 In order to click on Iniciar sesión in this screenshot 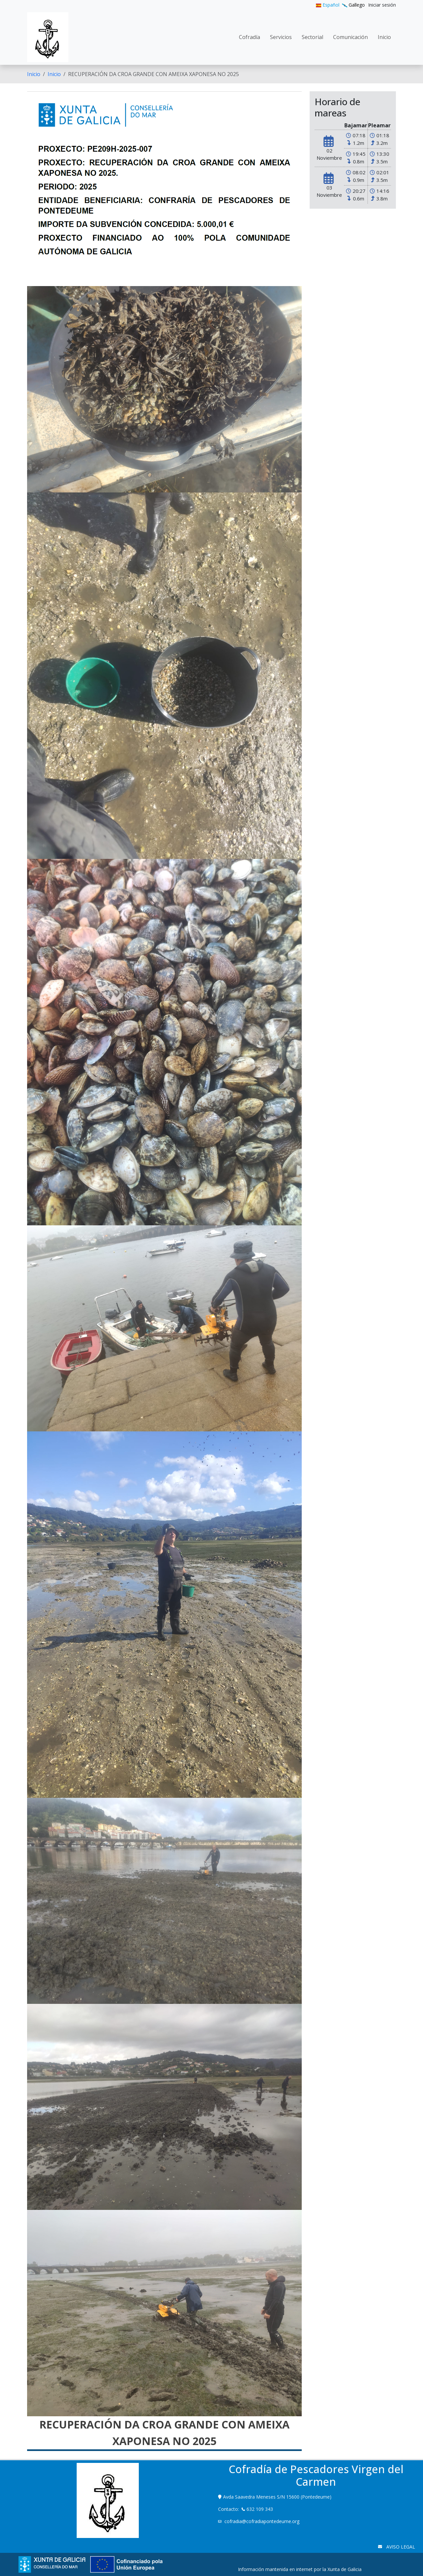, I will do `click(382, 5)`.